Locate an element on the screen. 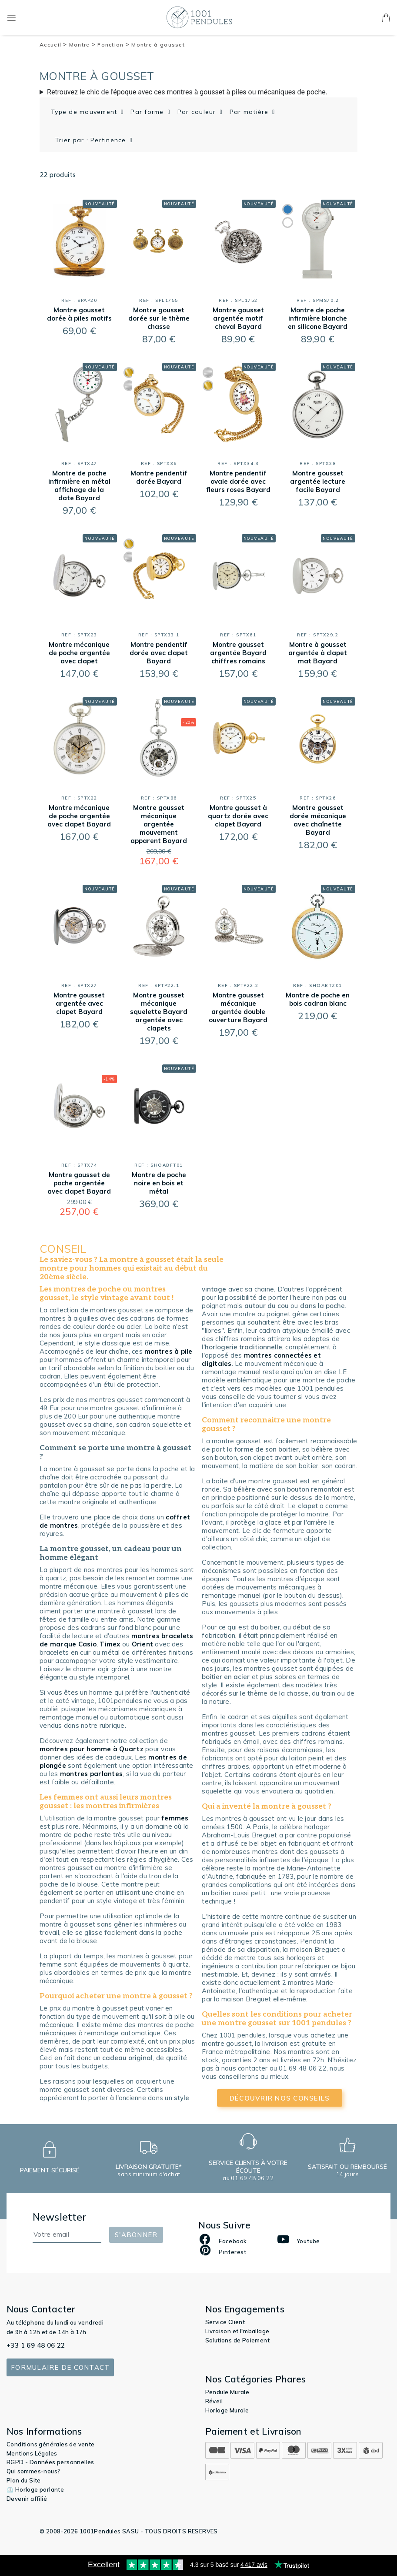 This screenshot has width=397, height=2576. ⏲️ Horloge parlante is located at coordinates (35, 2489).